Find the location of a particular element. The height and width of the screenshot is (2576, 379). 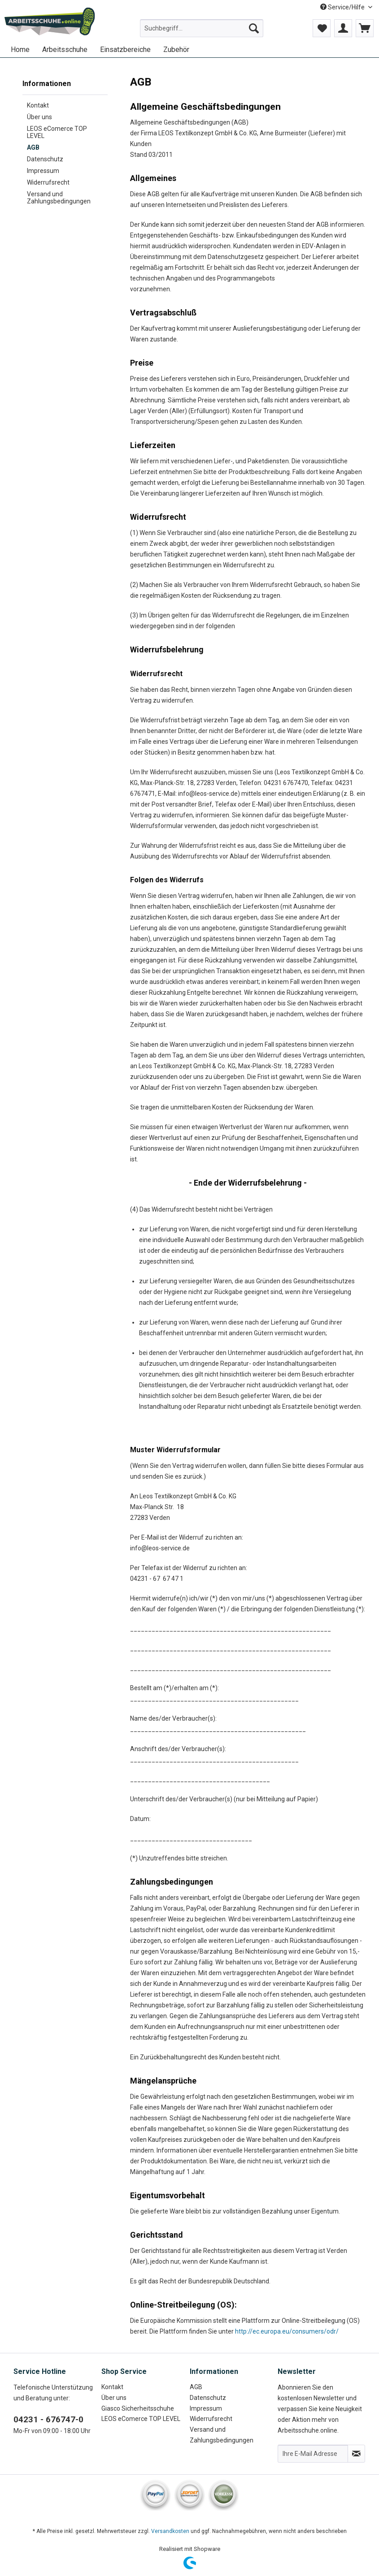

[Suchen] is located at coordinates (253, 28).